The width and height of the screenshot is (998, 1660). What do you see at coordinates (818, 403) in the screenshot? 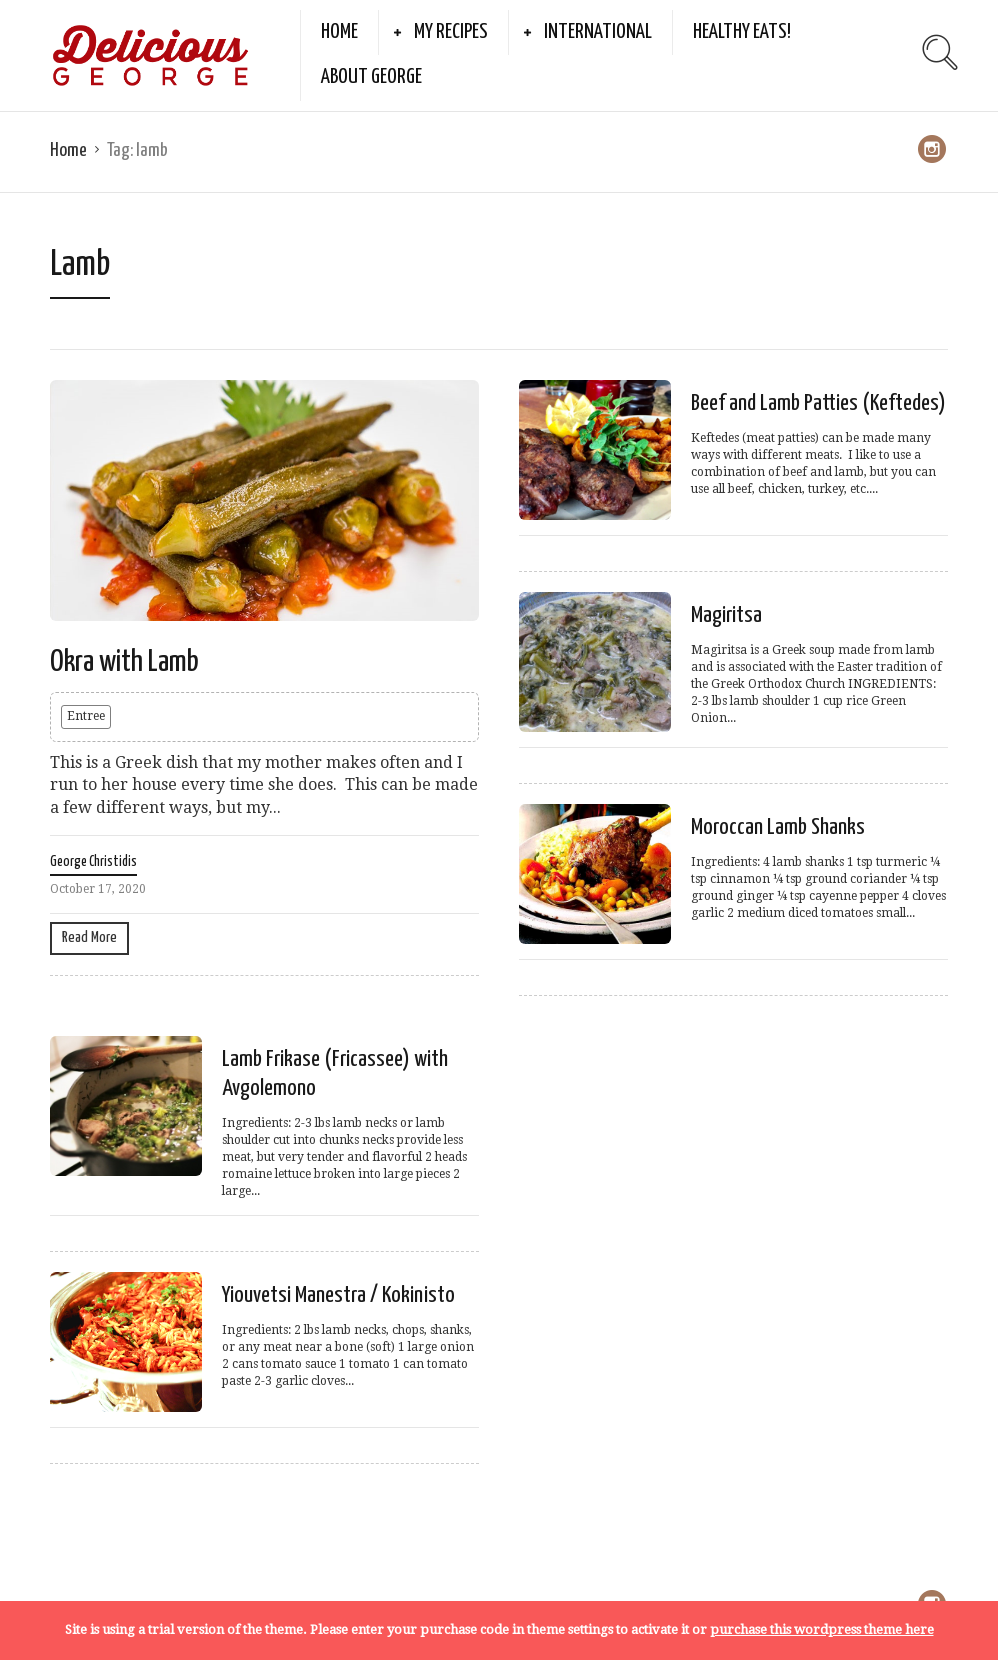
I see `Beef and Lamb Patties (Keftedes)` at bounding box center [818, 403].